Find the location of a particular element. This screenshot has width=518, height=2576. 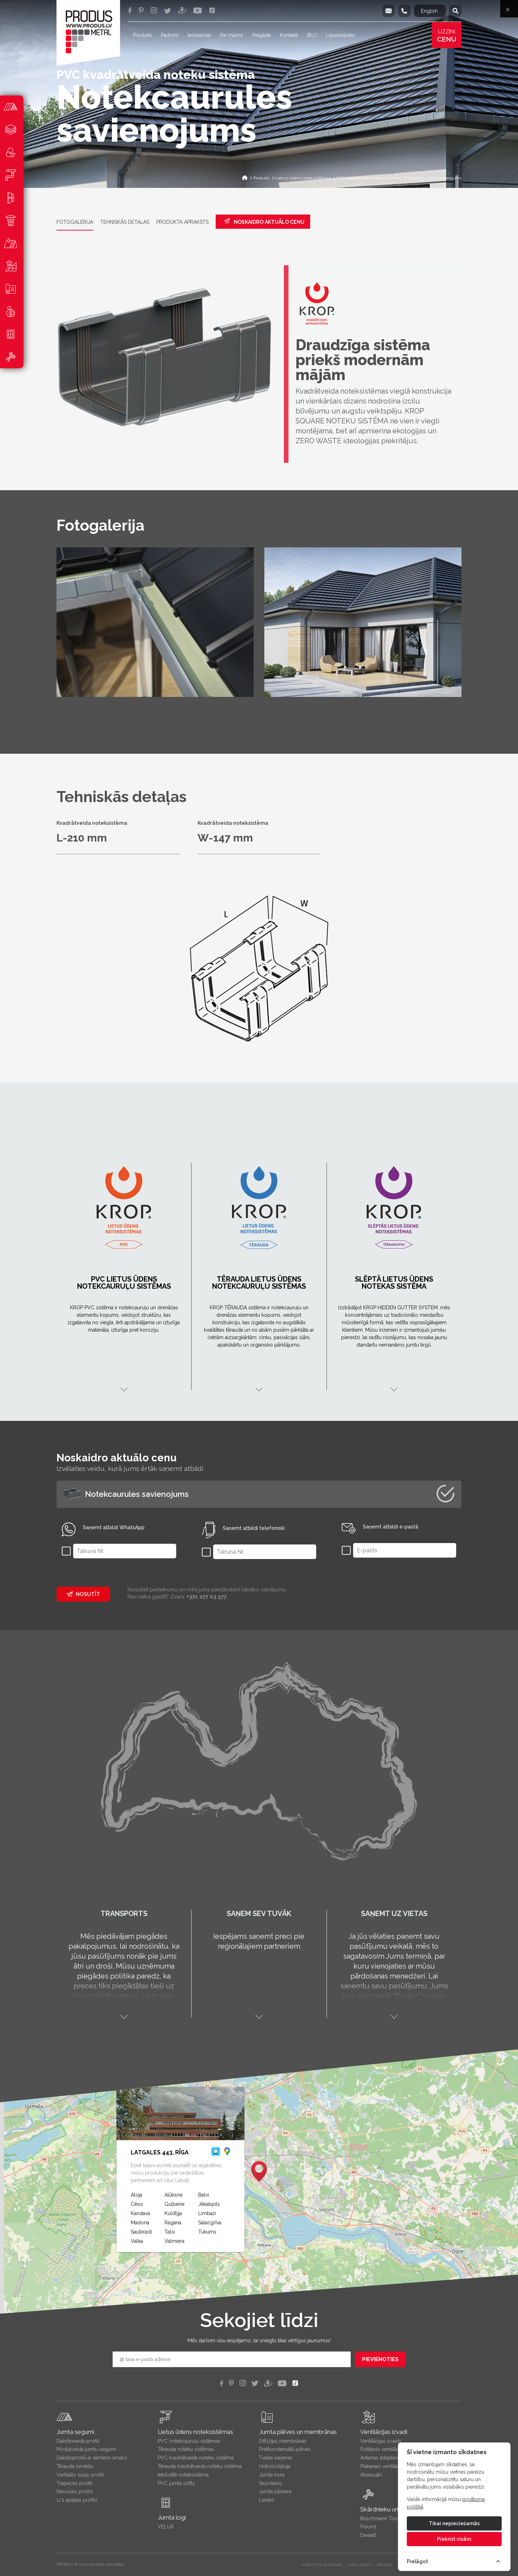

Lentes is located at coordinates (266, 2500).